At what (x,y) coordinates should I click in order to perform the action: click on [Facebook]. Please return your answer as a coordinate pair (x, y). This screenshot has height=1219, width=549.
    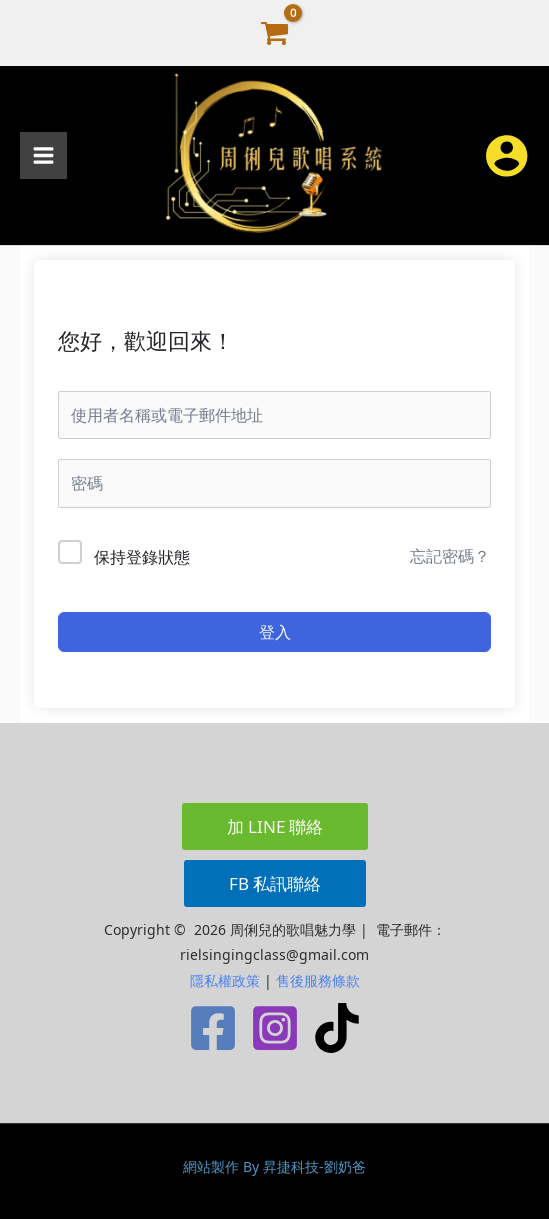
    Looking at the image, I should click on (213, 1028).